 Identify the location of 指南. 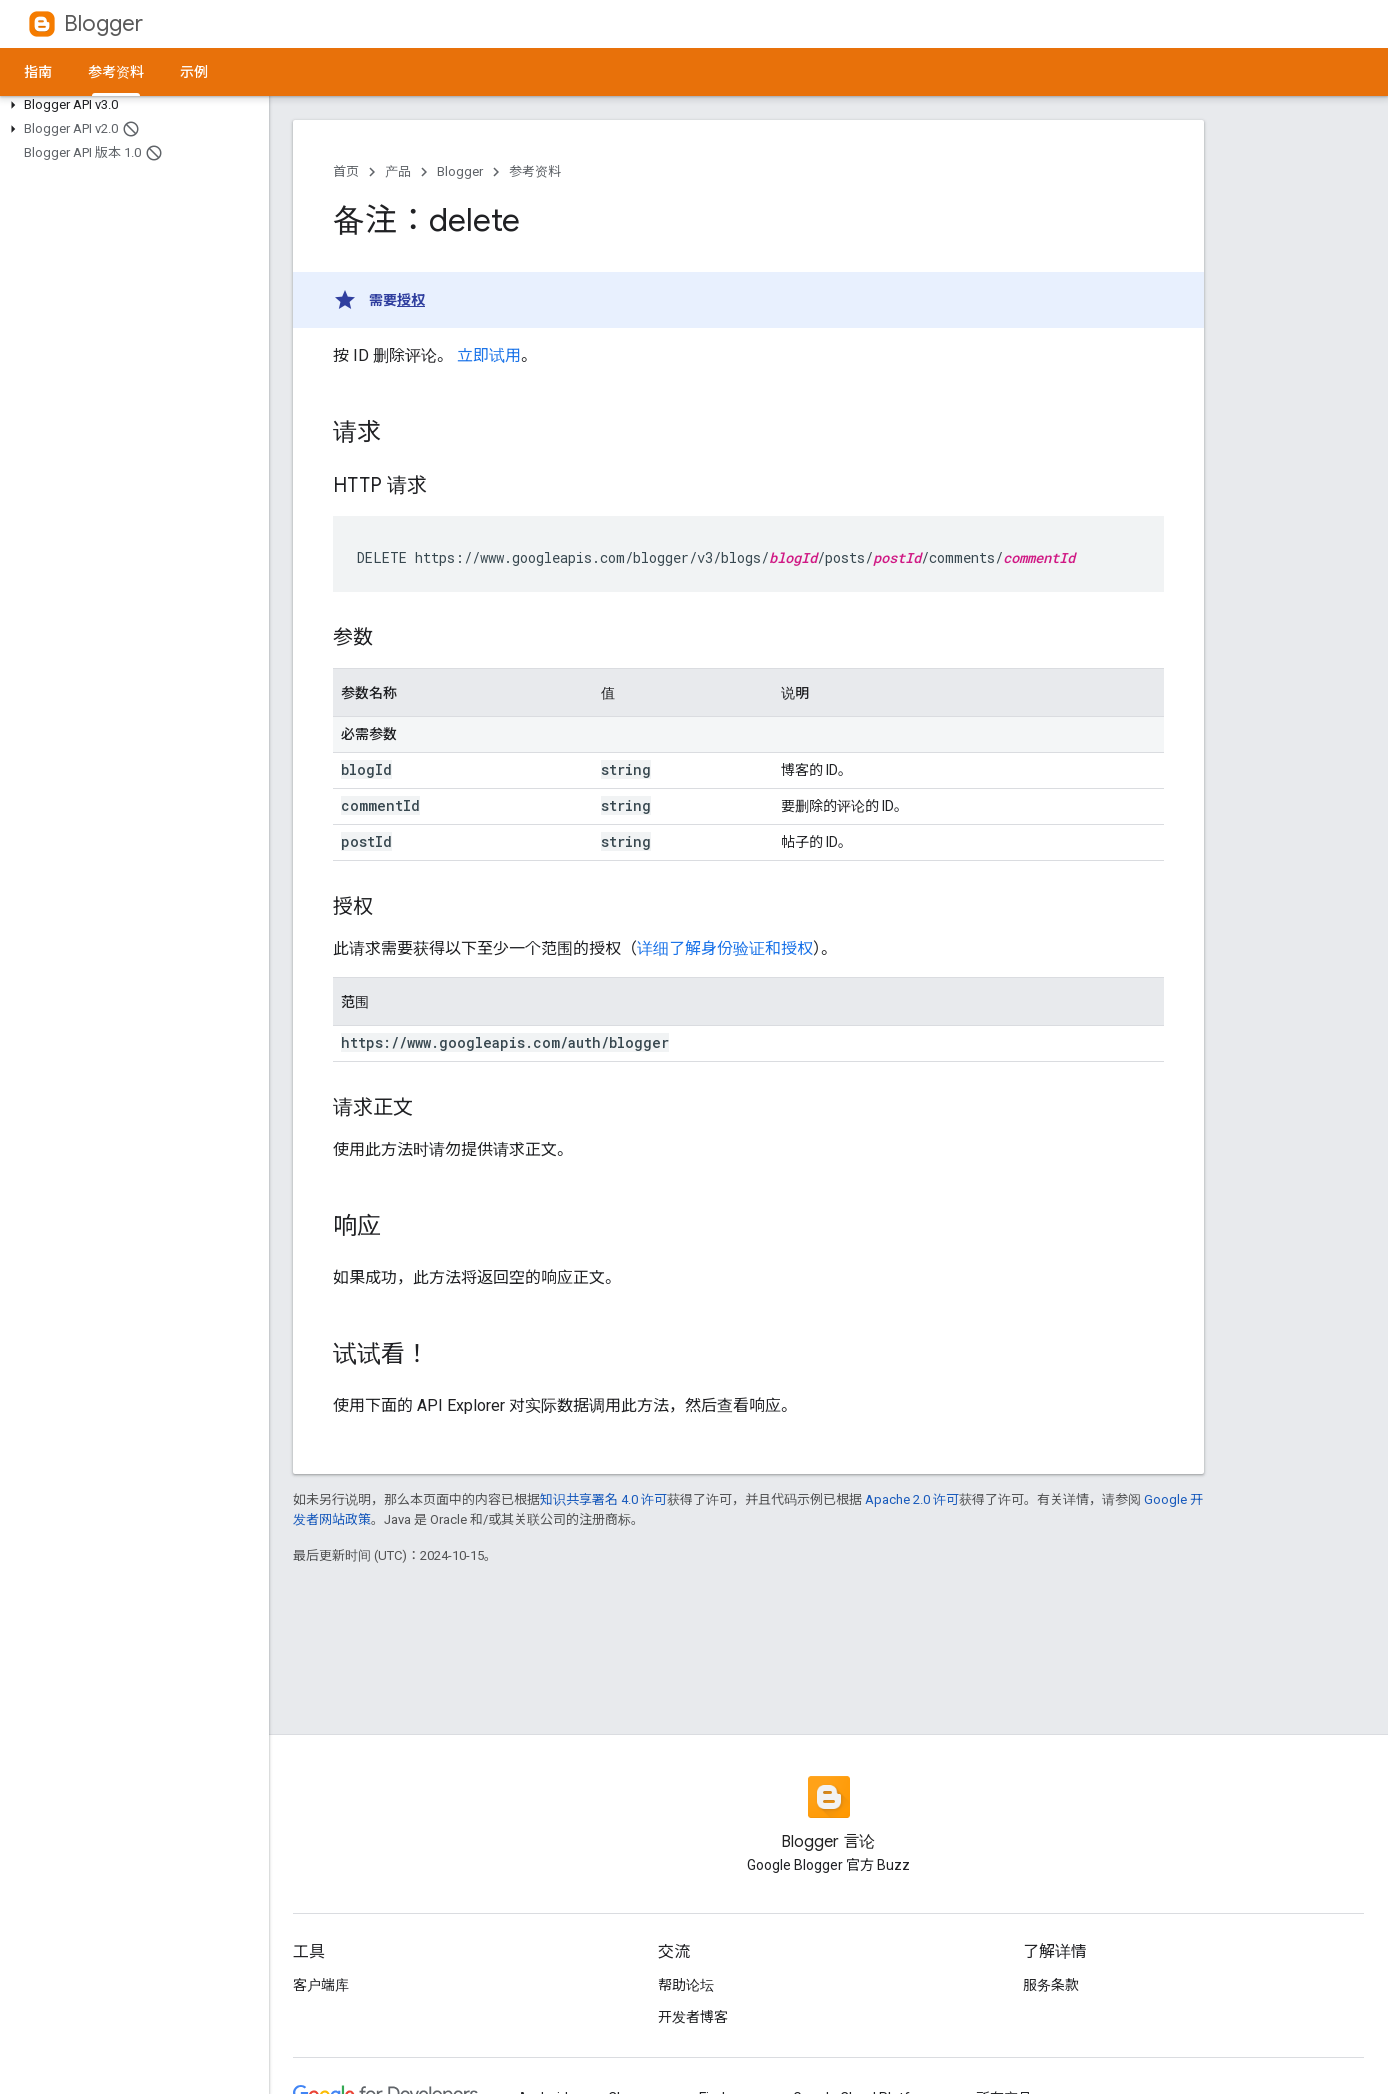
(38, 72).